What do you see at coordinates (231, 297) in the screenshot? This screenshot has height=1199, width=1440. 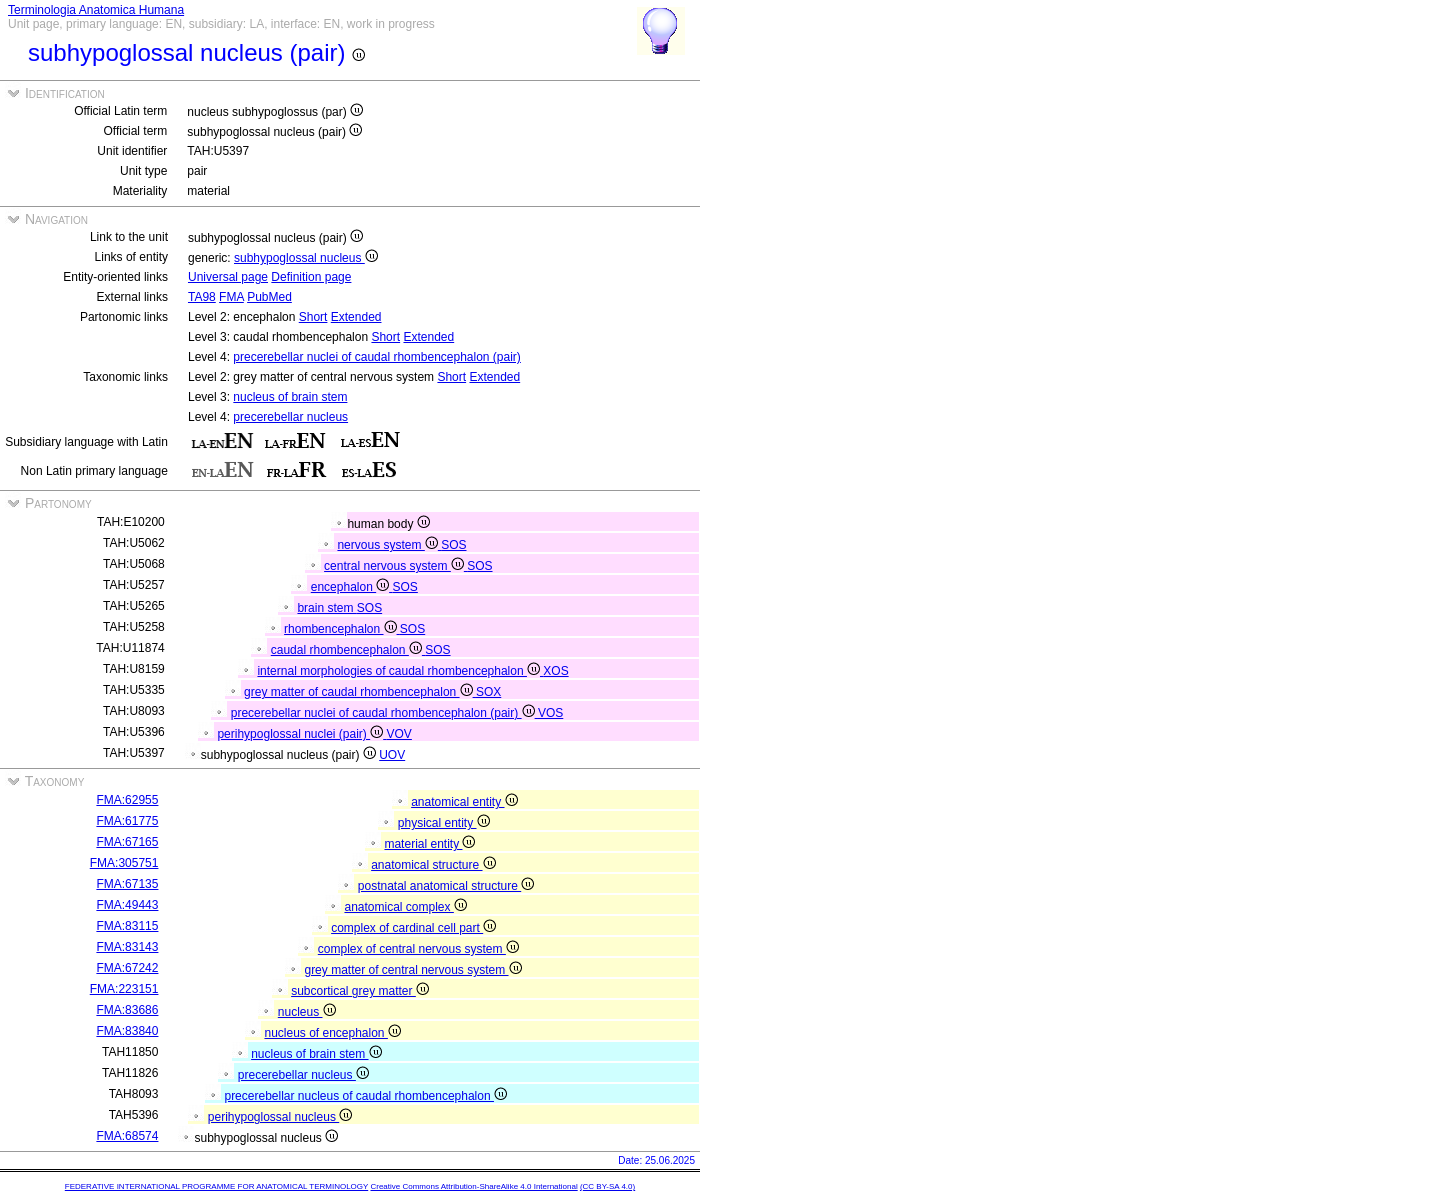 I see `FMA` at bounding box center [231, 297].